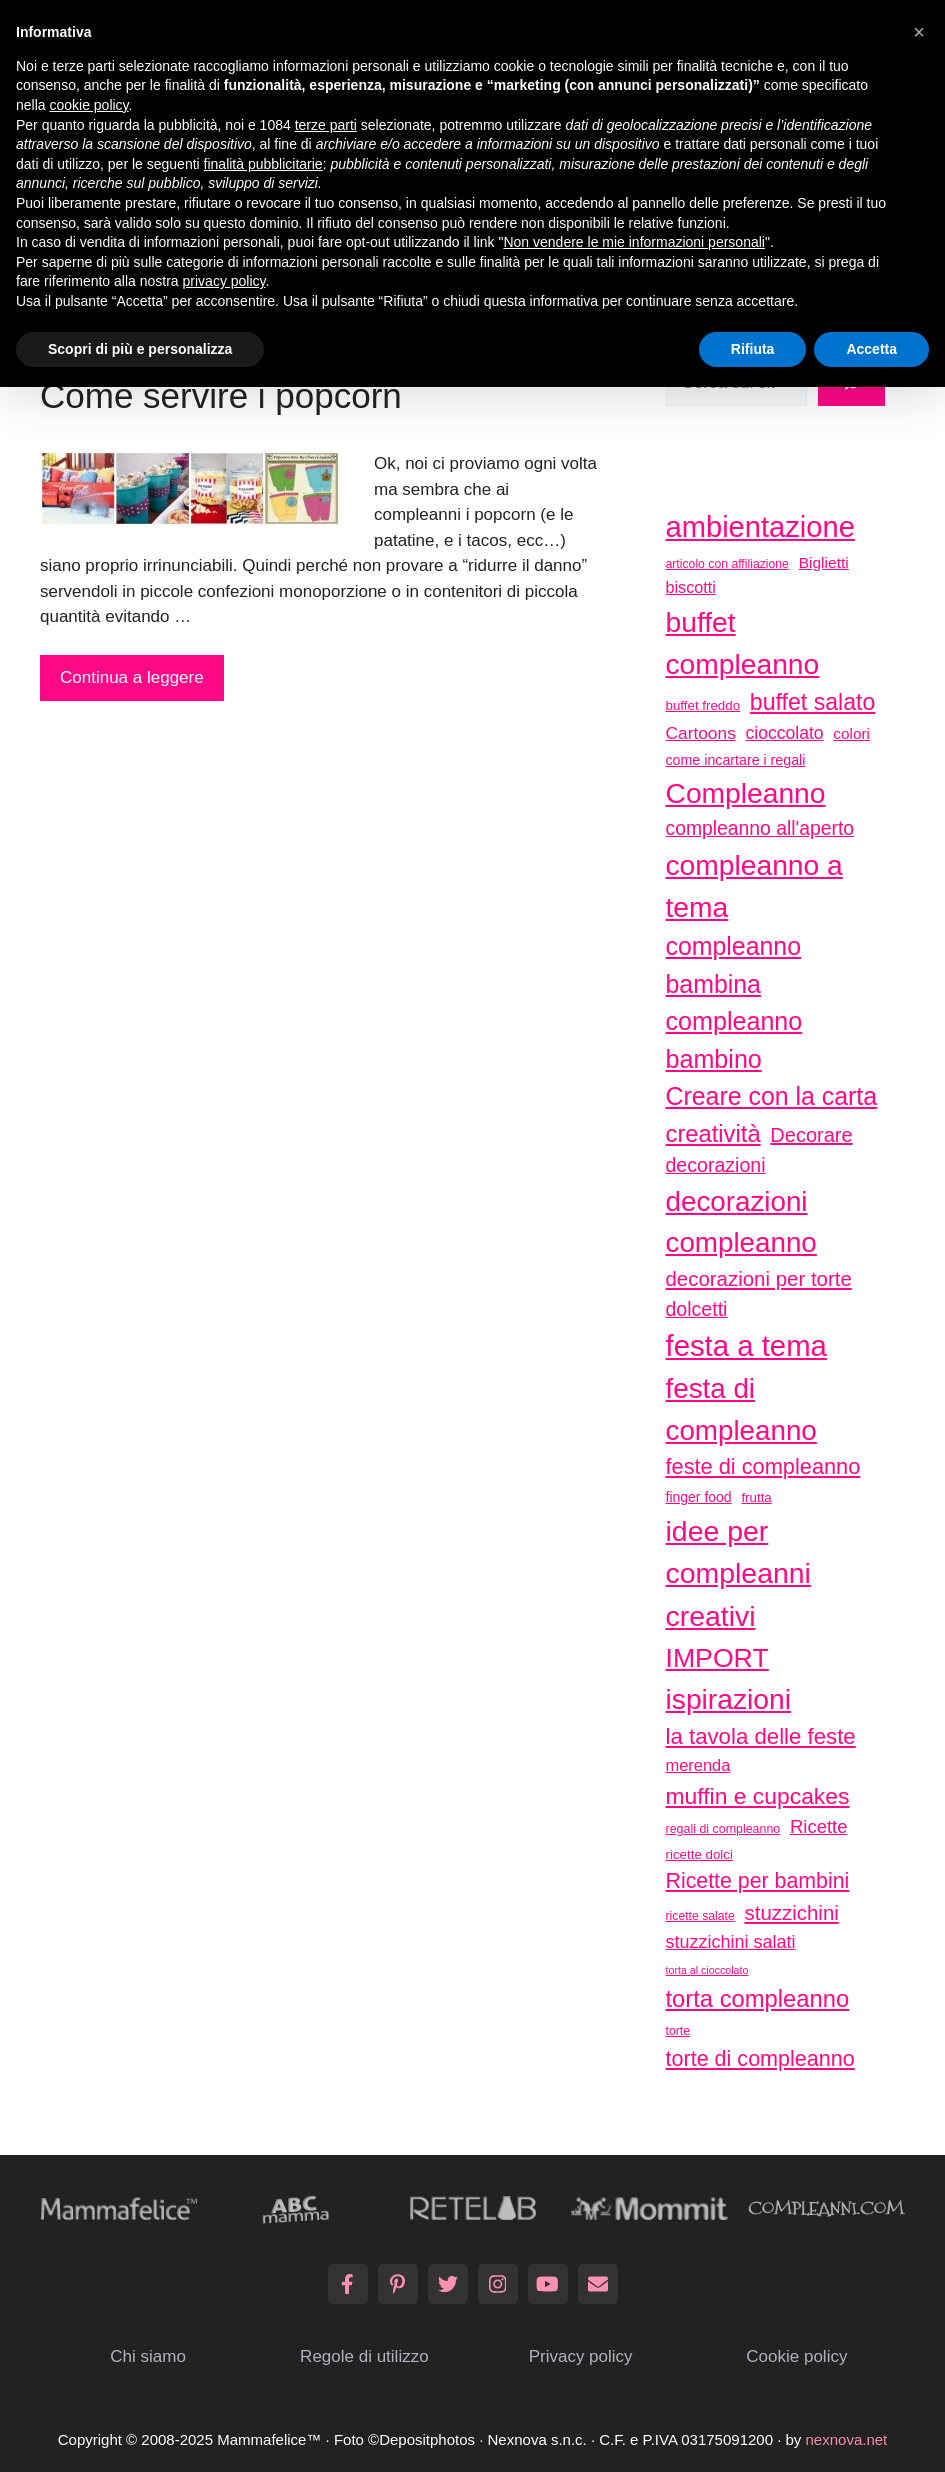  Describe the element at coordinates (738, 1573) in the screenshot. I see `idee per compleanni creativi [idee per compleanni creativi (161 elementi)]` at that location.